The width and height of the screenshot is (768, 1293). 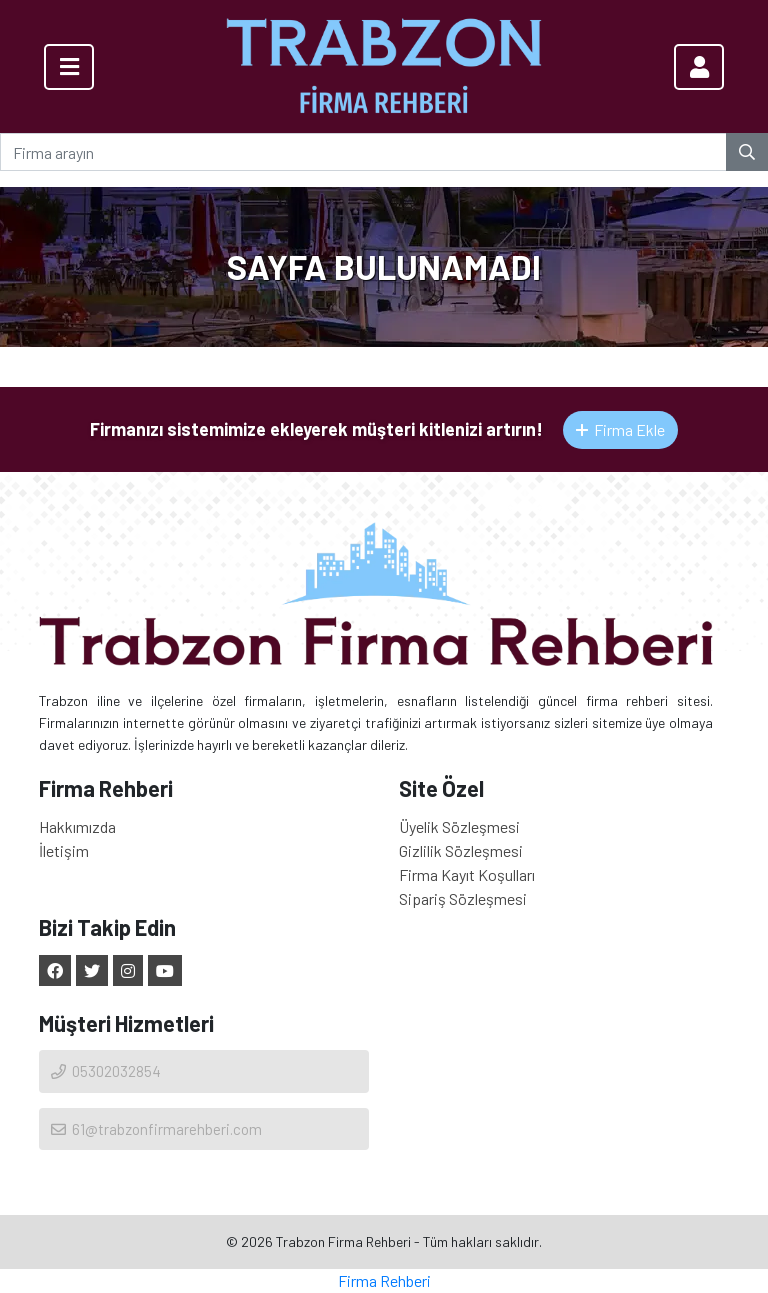 I want to click on Gizlilik Sözleşmesi, so click(x=461, y=850).